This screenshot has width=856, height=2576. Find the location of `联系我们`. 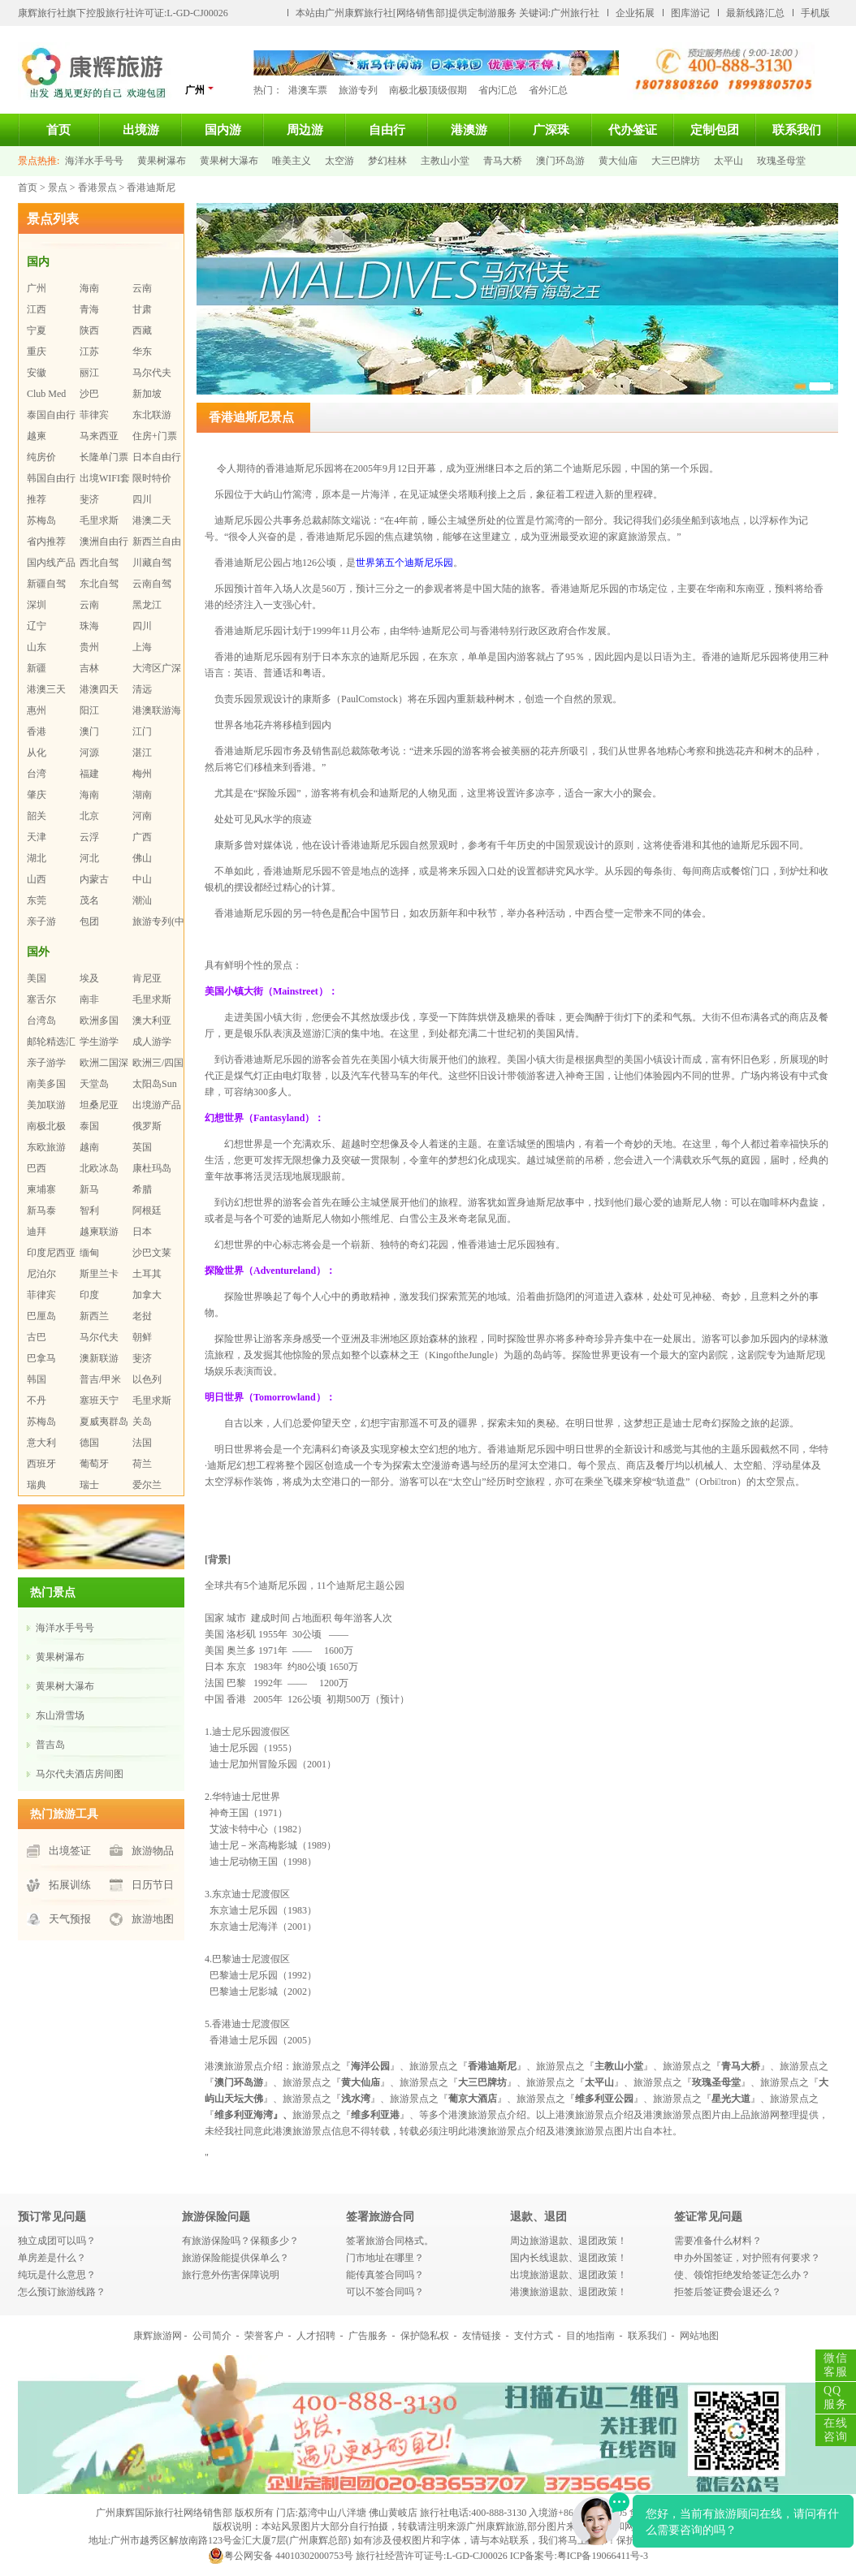

联系我们 is located at coordinates (796, 129).